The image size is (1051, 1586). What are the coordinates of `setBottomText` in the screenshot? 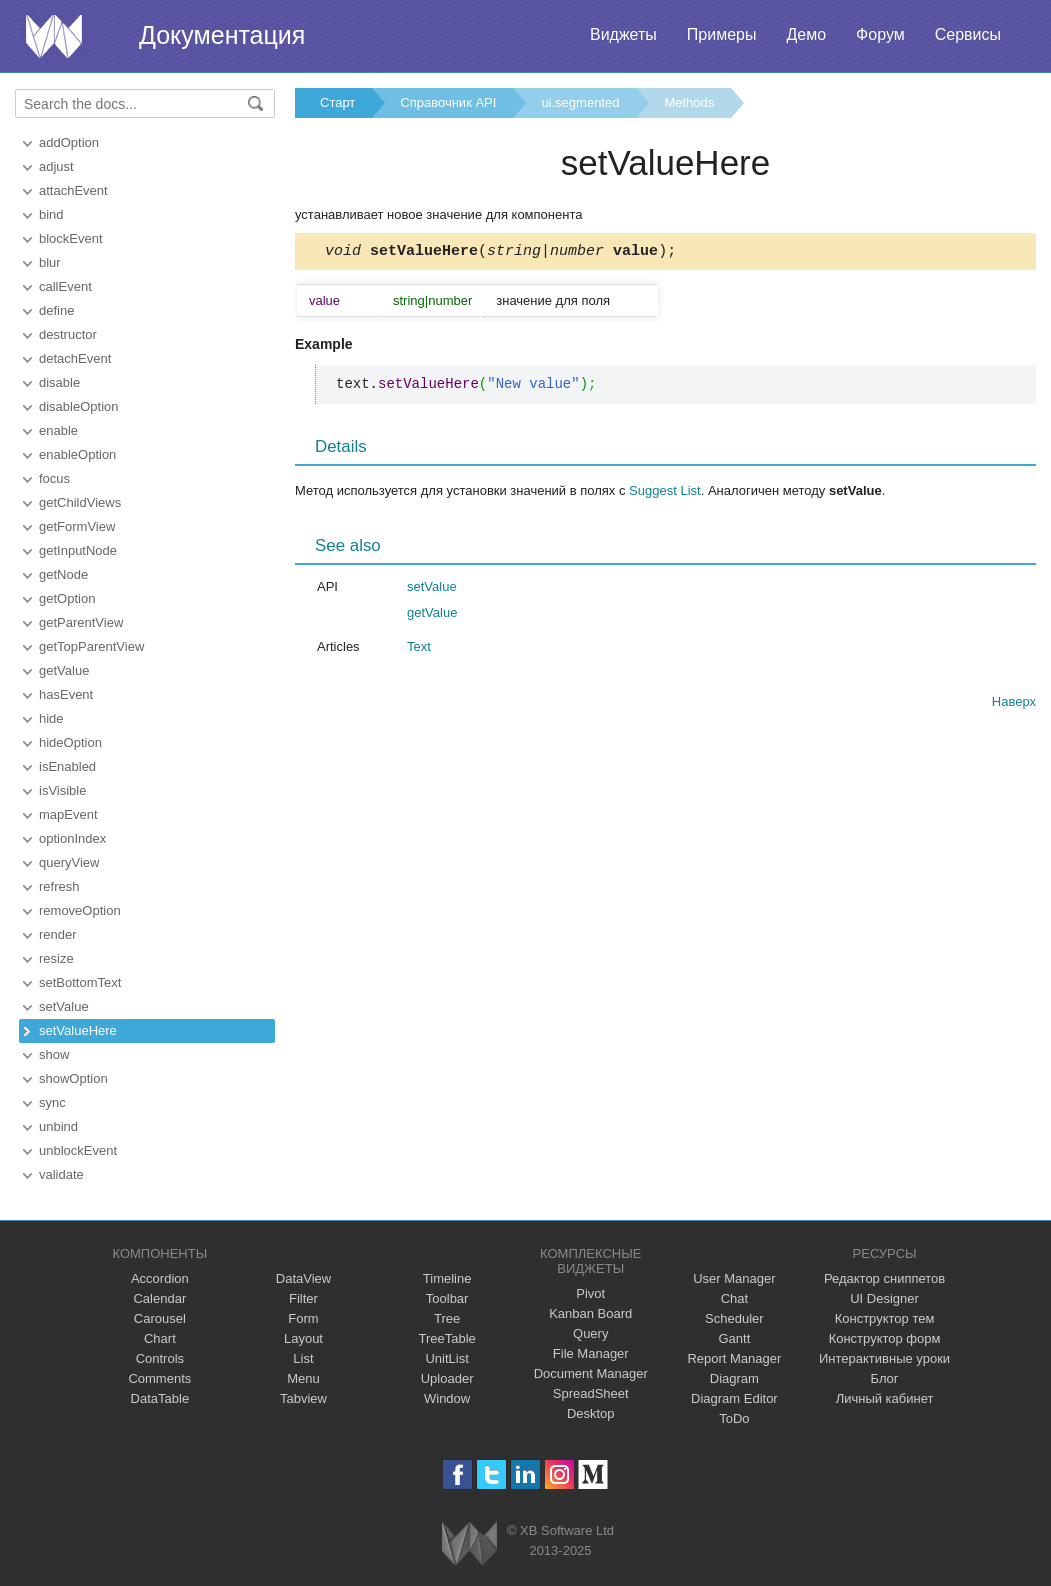 It's located at (80, 982).